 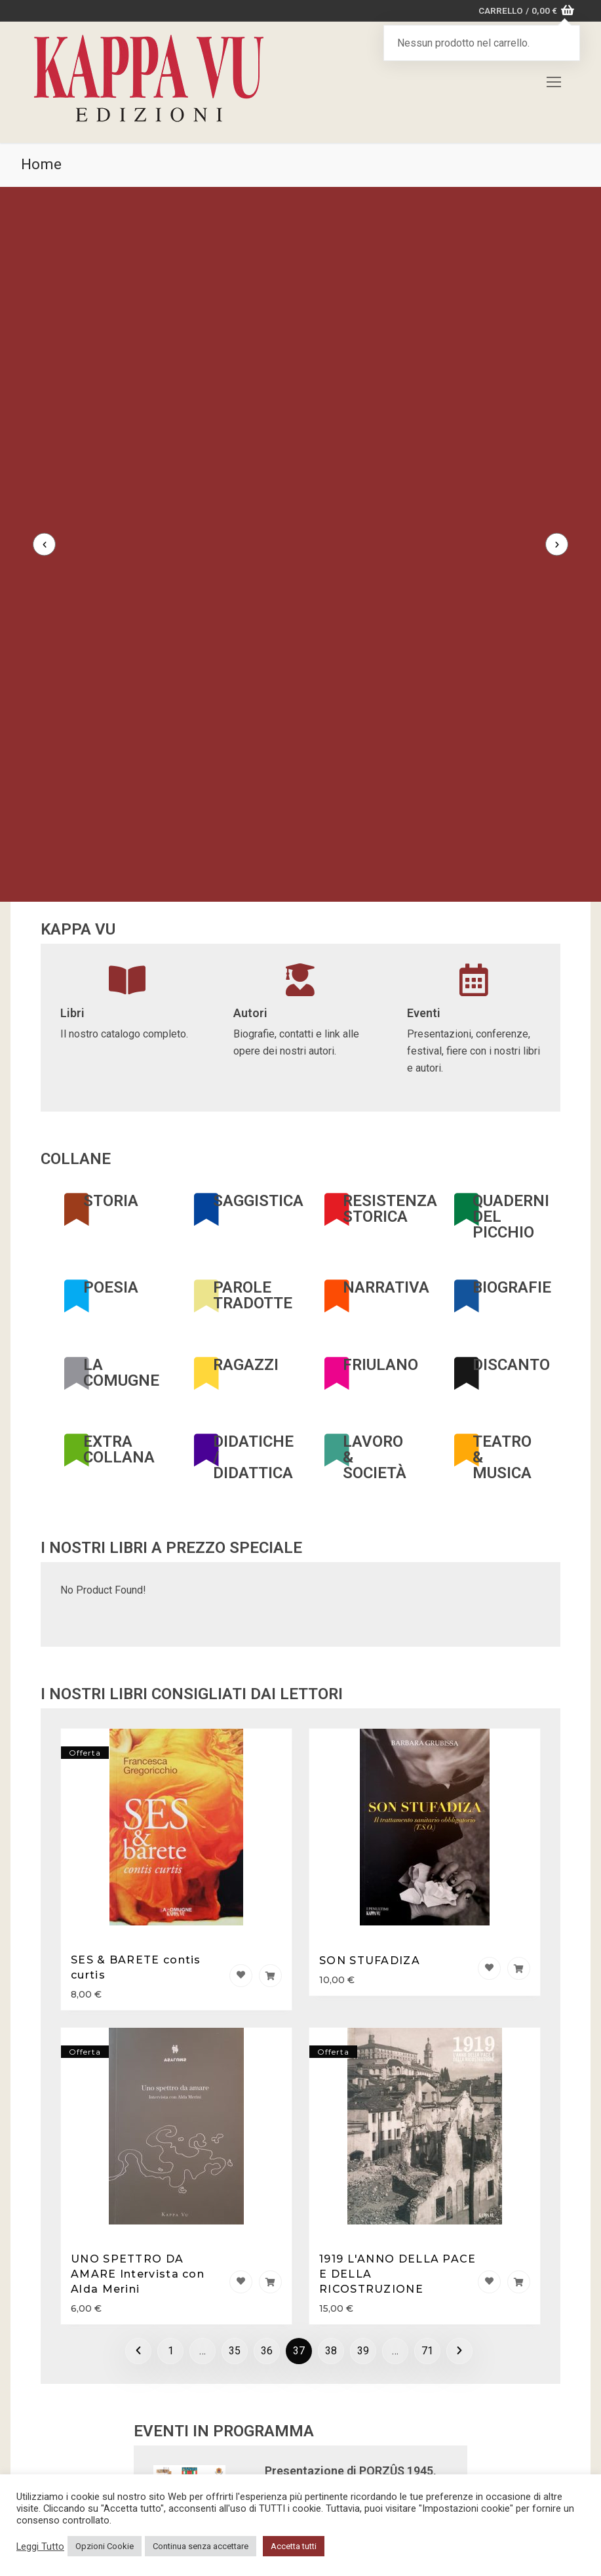 What do you see at coordinates (121, 1171) in the screenshot?
I see `LA COMUGNE` at bounding box center [121, 1171].